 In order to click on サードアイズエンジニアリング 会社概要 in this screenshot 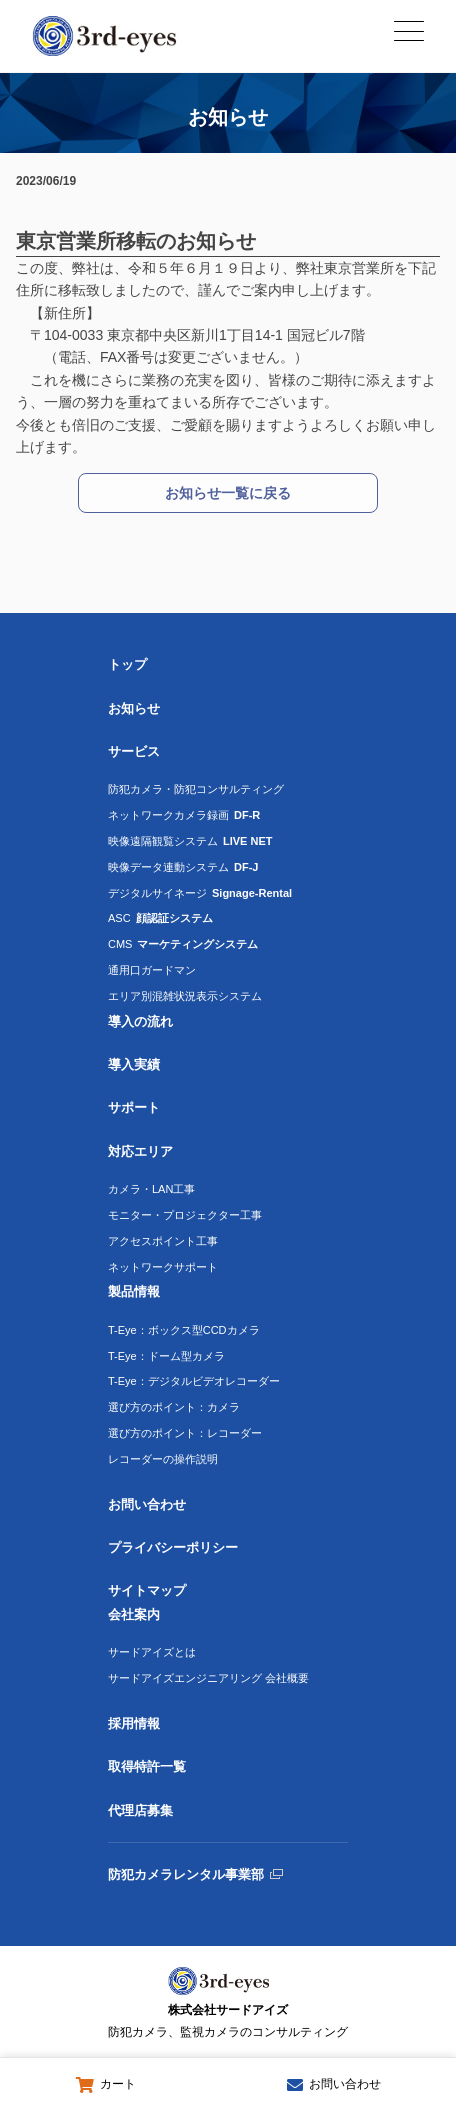, I will do `click(208, 1678)`.